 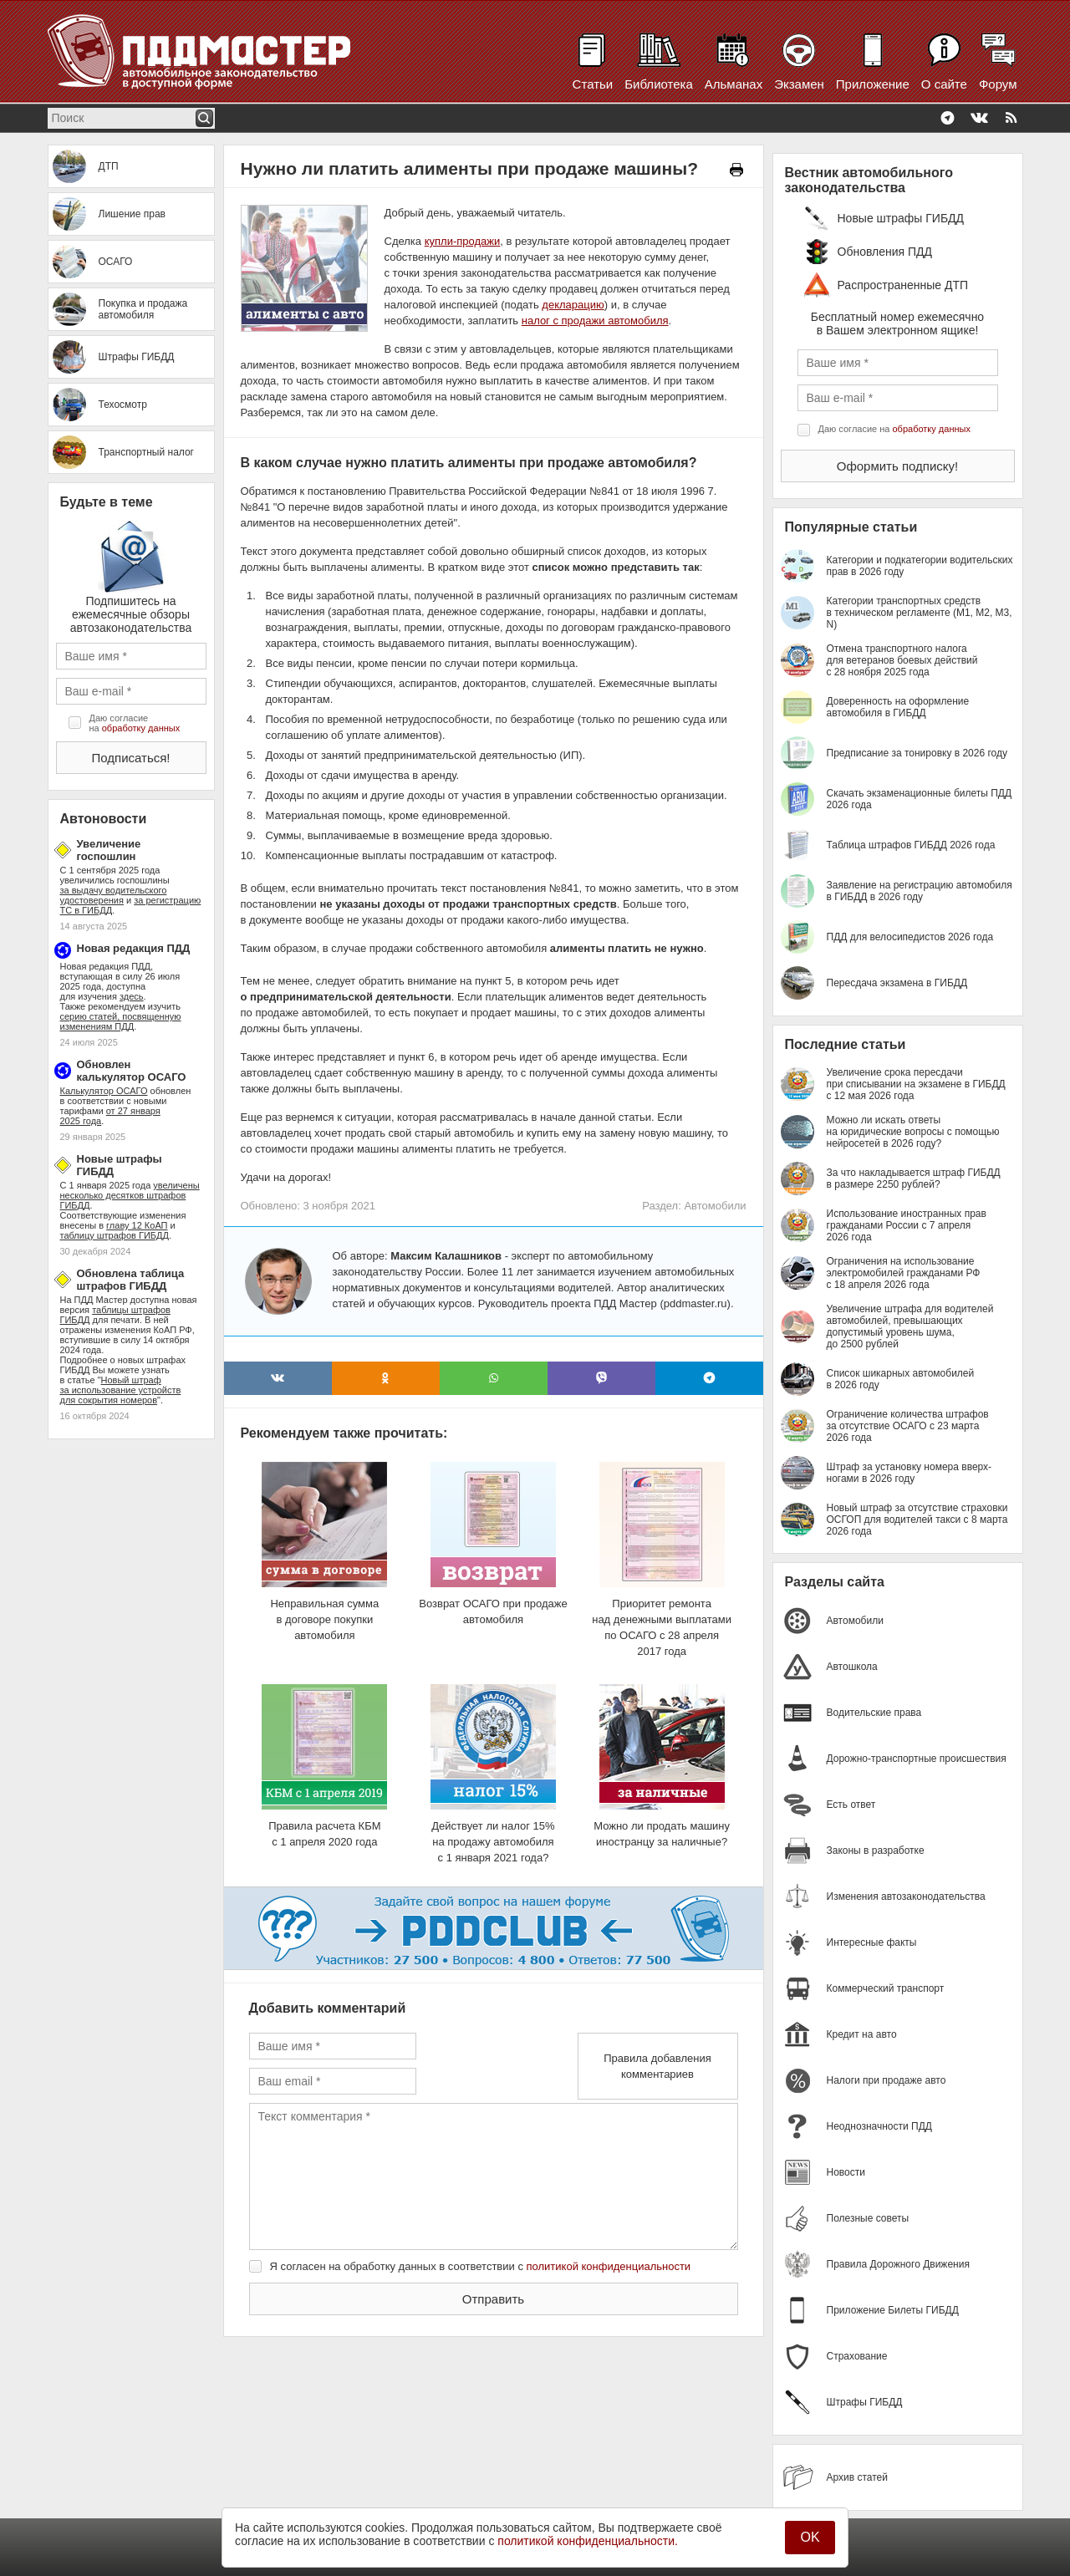 I want to click on здесь, so click(x=132, y=996).